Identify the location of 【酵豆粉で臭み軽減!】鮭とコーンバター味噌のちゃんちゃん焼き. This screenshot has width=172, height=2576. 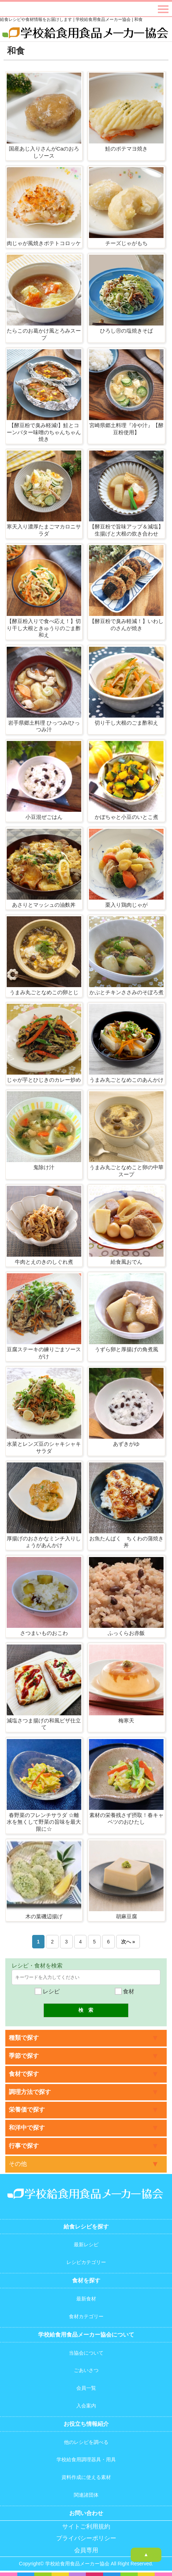
(44, 432).